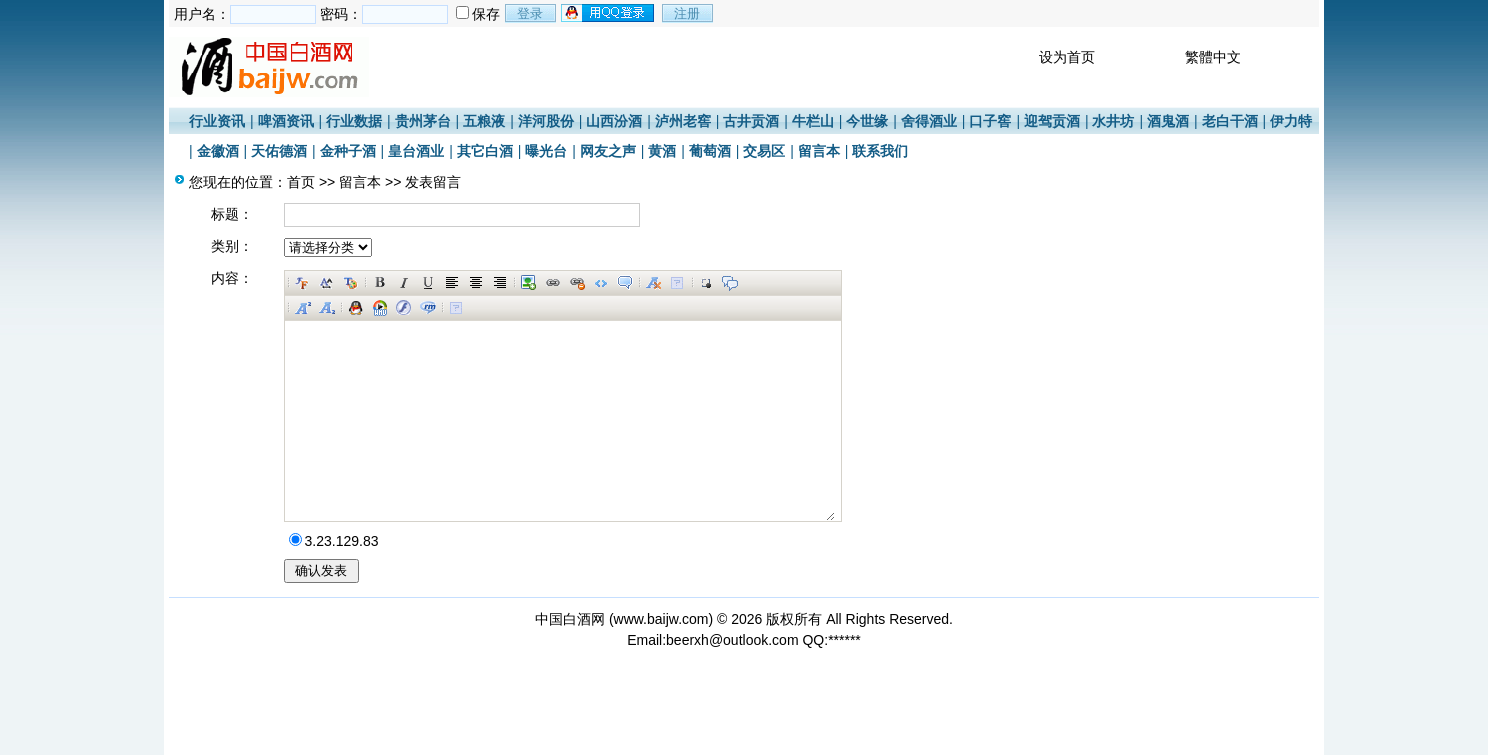  Describe the element at coordinates (1113, 121) in the screenshot. I see `水井坊` at that location.